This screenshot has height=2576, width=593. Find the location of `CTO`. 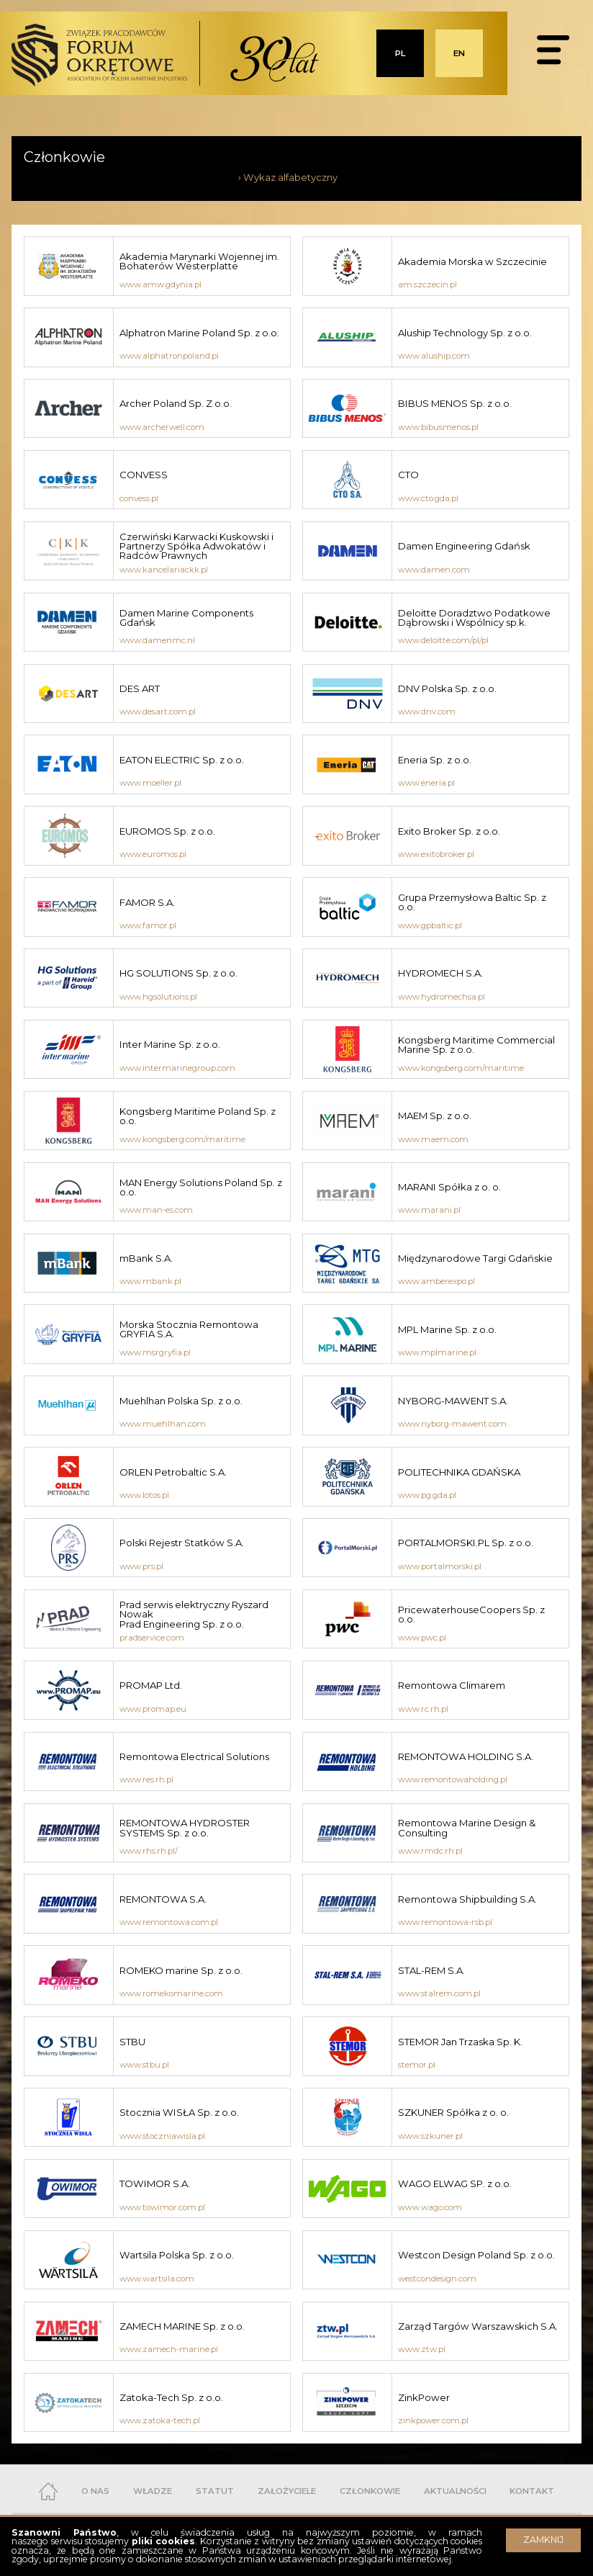

CTO is located at coordinates (408, 474).